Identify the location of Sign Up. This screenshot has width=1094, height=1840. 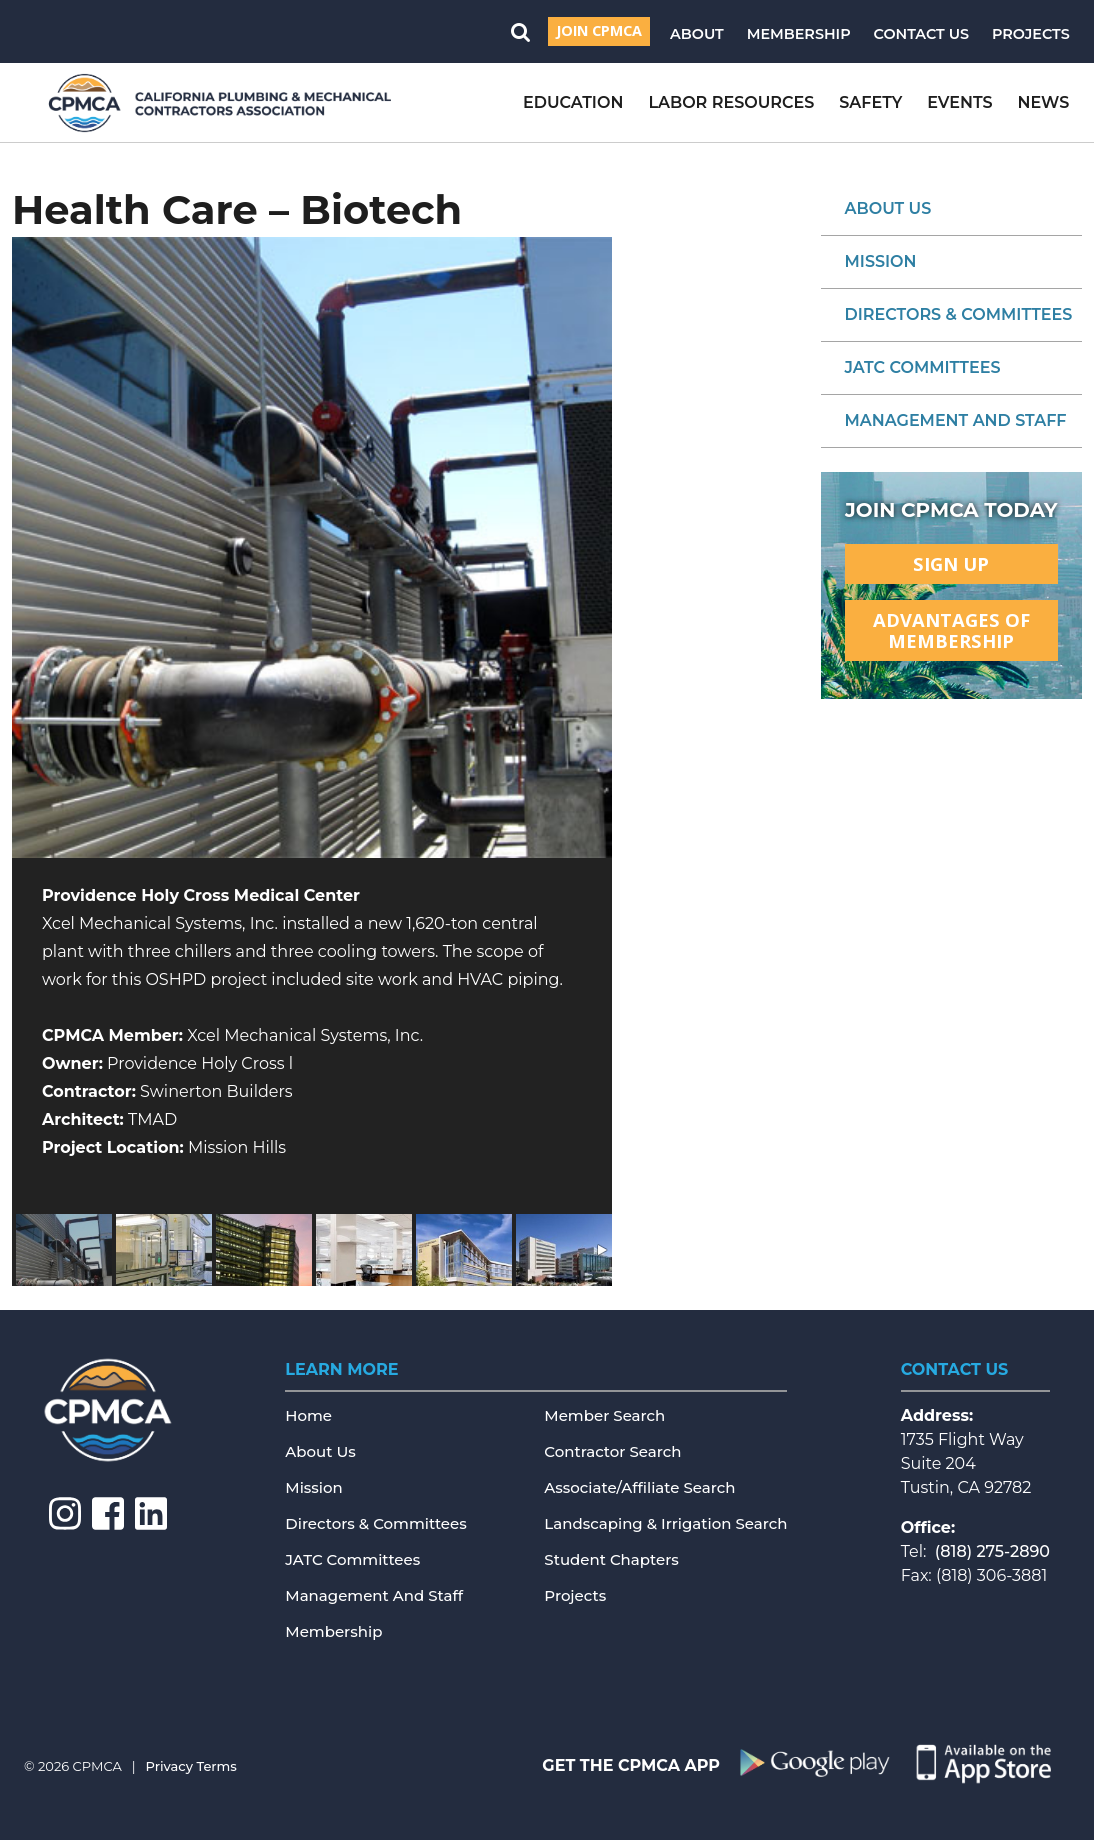
(951, 563).